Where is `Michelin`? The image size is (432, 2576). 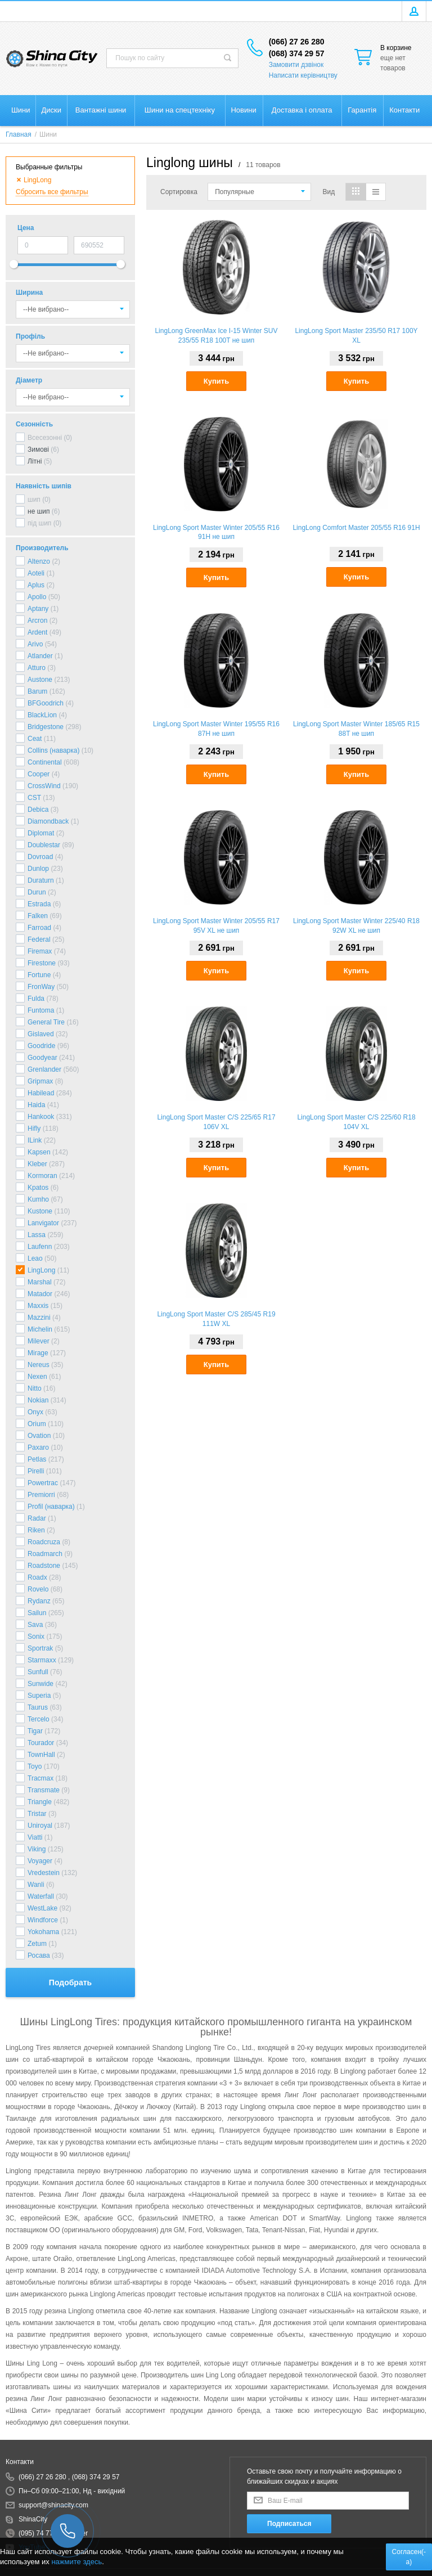
Michelin is located at coordinates (40, 1329).